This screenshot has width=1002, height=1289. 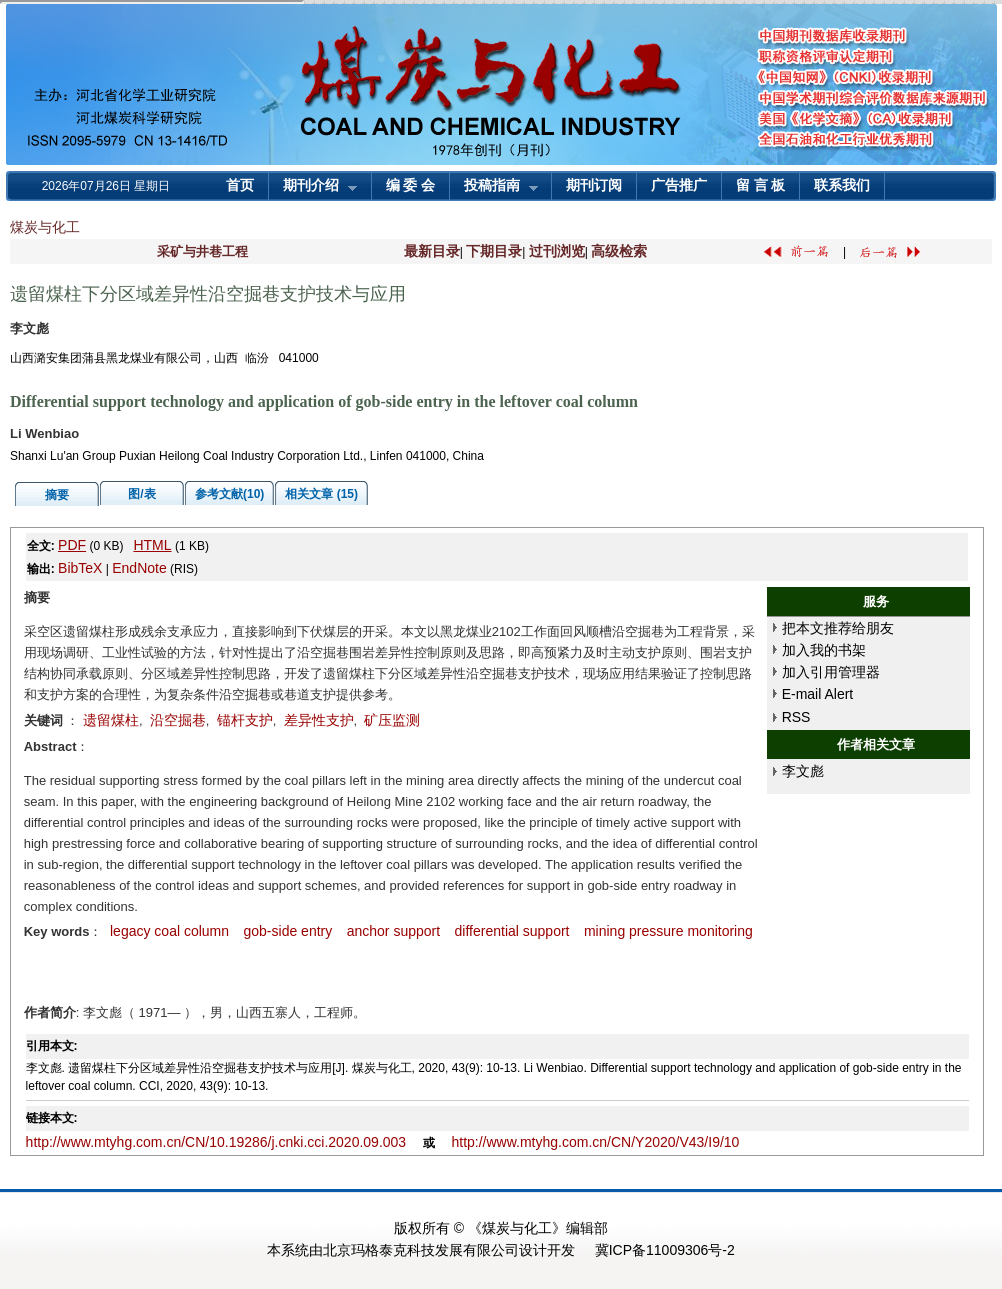 What do you see at coordinates (167, 931) in the screenshot?
I see `legacy coal column` at bounding box center [167, 931].